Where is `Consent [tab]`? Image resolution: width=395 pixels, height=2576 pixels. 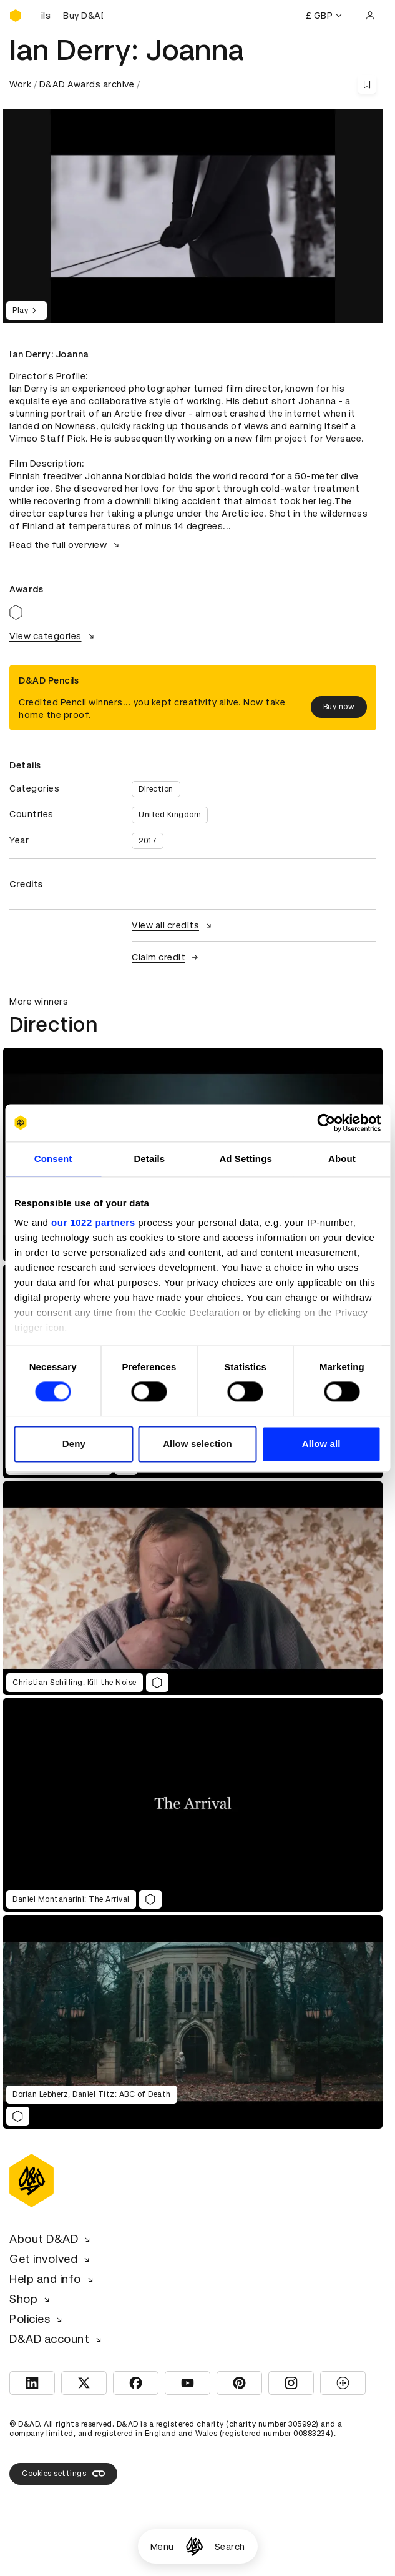
Consent [tab] is located at coordinates (53, 1158).